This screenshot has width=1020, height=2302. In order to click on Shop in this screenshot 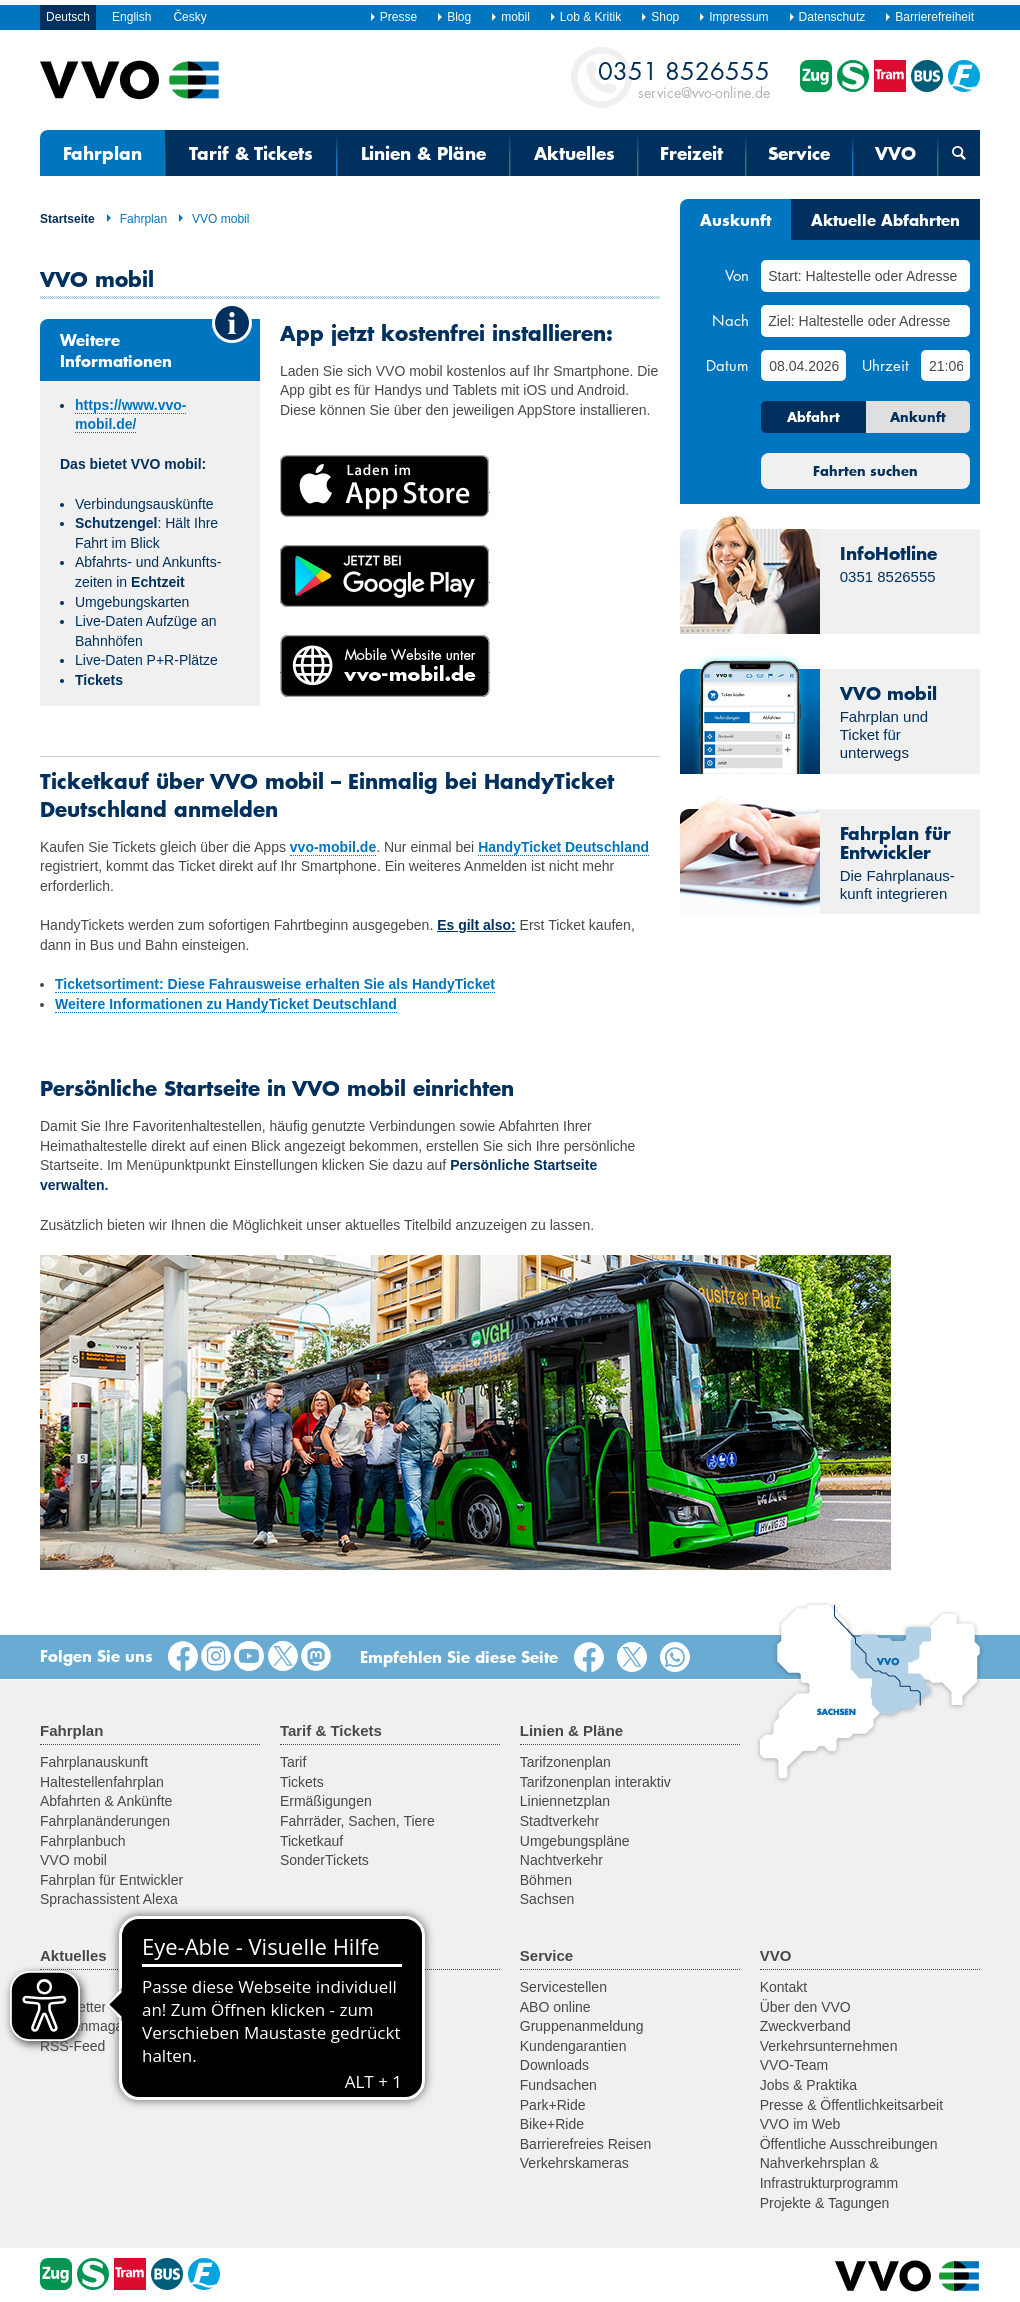, I will do `click(659, 17)`.